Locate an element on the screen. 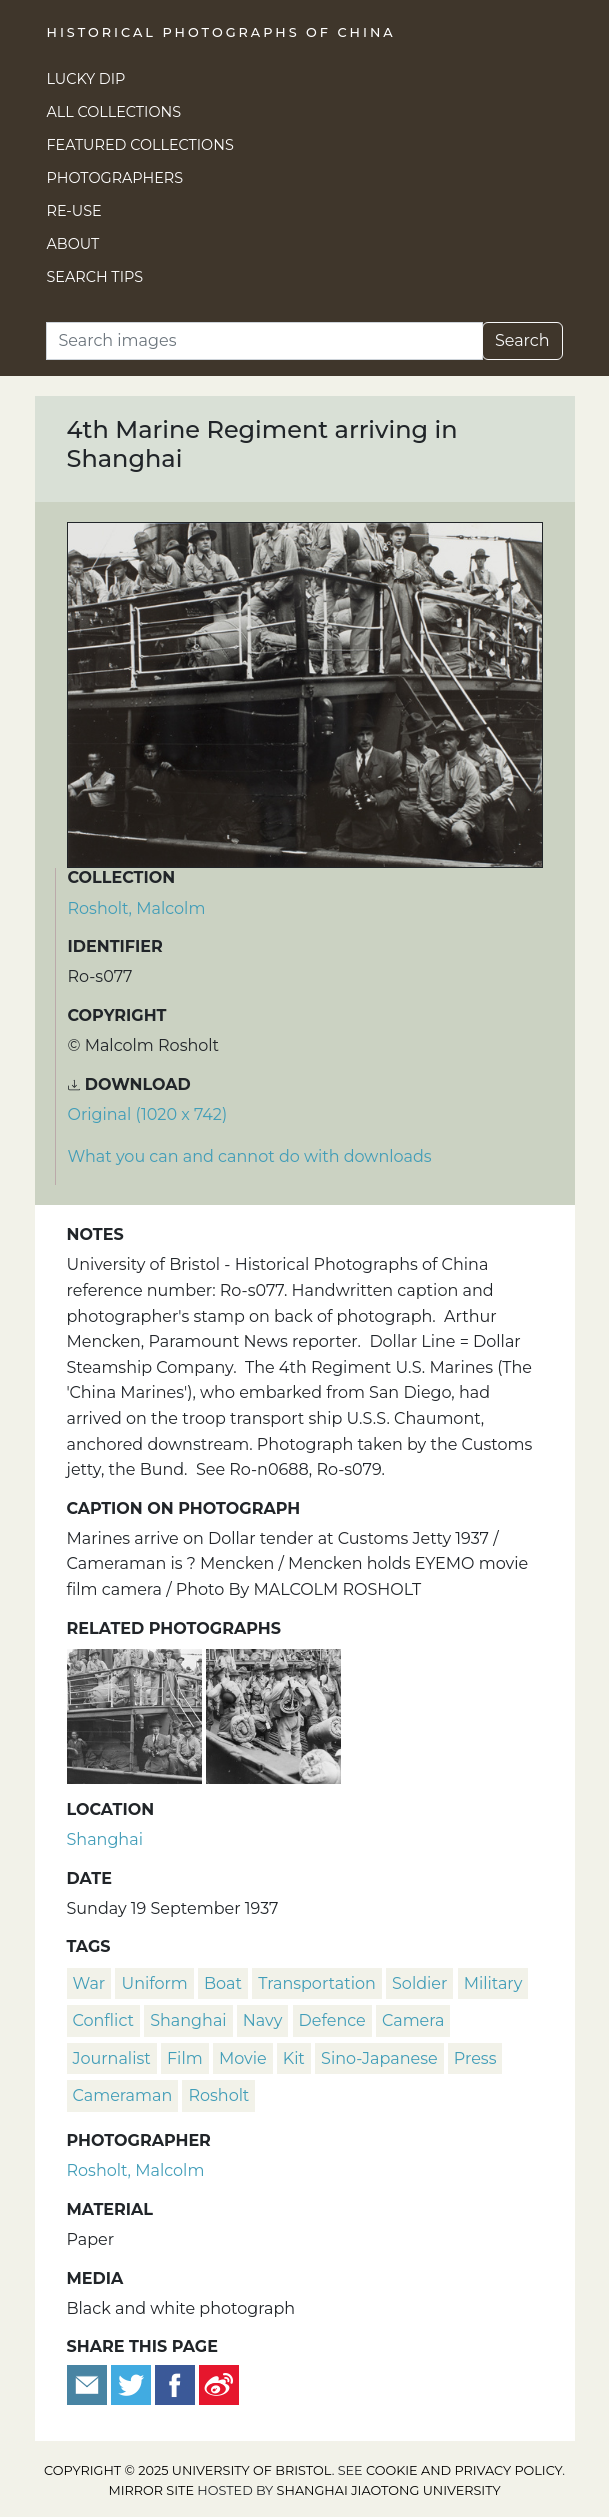 This screenshot has height=2517, width=609. Rosholt, Malcolm is located at coordinates (137, 908).